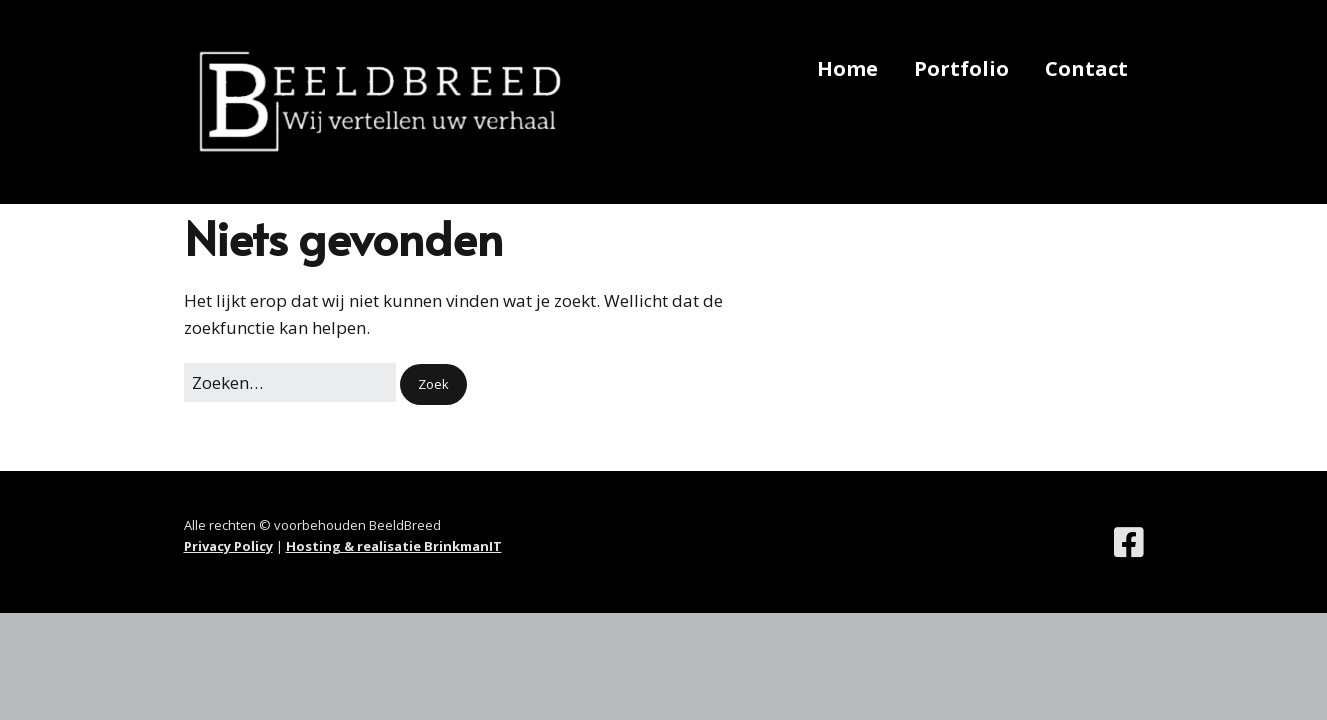 The height and width of the screenshot is (720, 1327). I want to click on Portfolio, so click(961, 68).